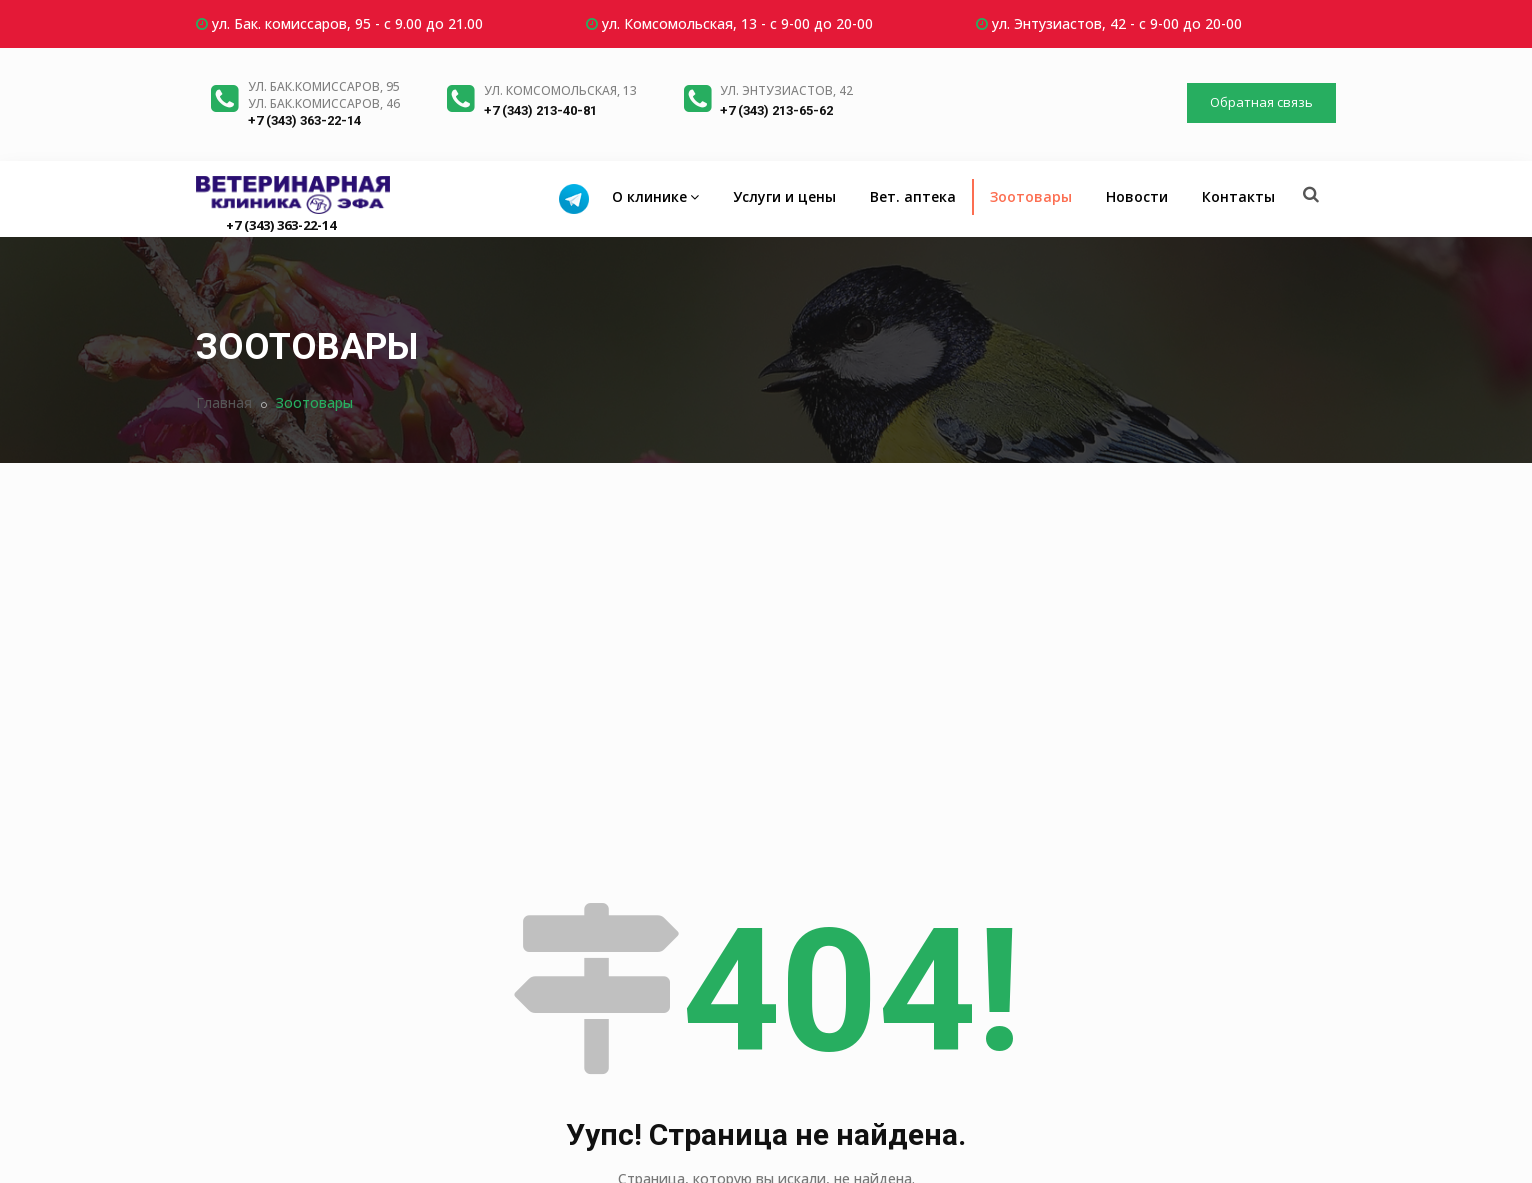  I want to click on Обратная связь, so click(1261, 102).